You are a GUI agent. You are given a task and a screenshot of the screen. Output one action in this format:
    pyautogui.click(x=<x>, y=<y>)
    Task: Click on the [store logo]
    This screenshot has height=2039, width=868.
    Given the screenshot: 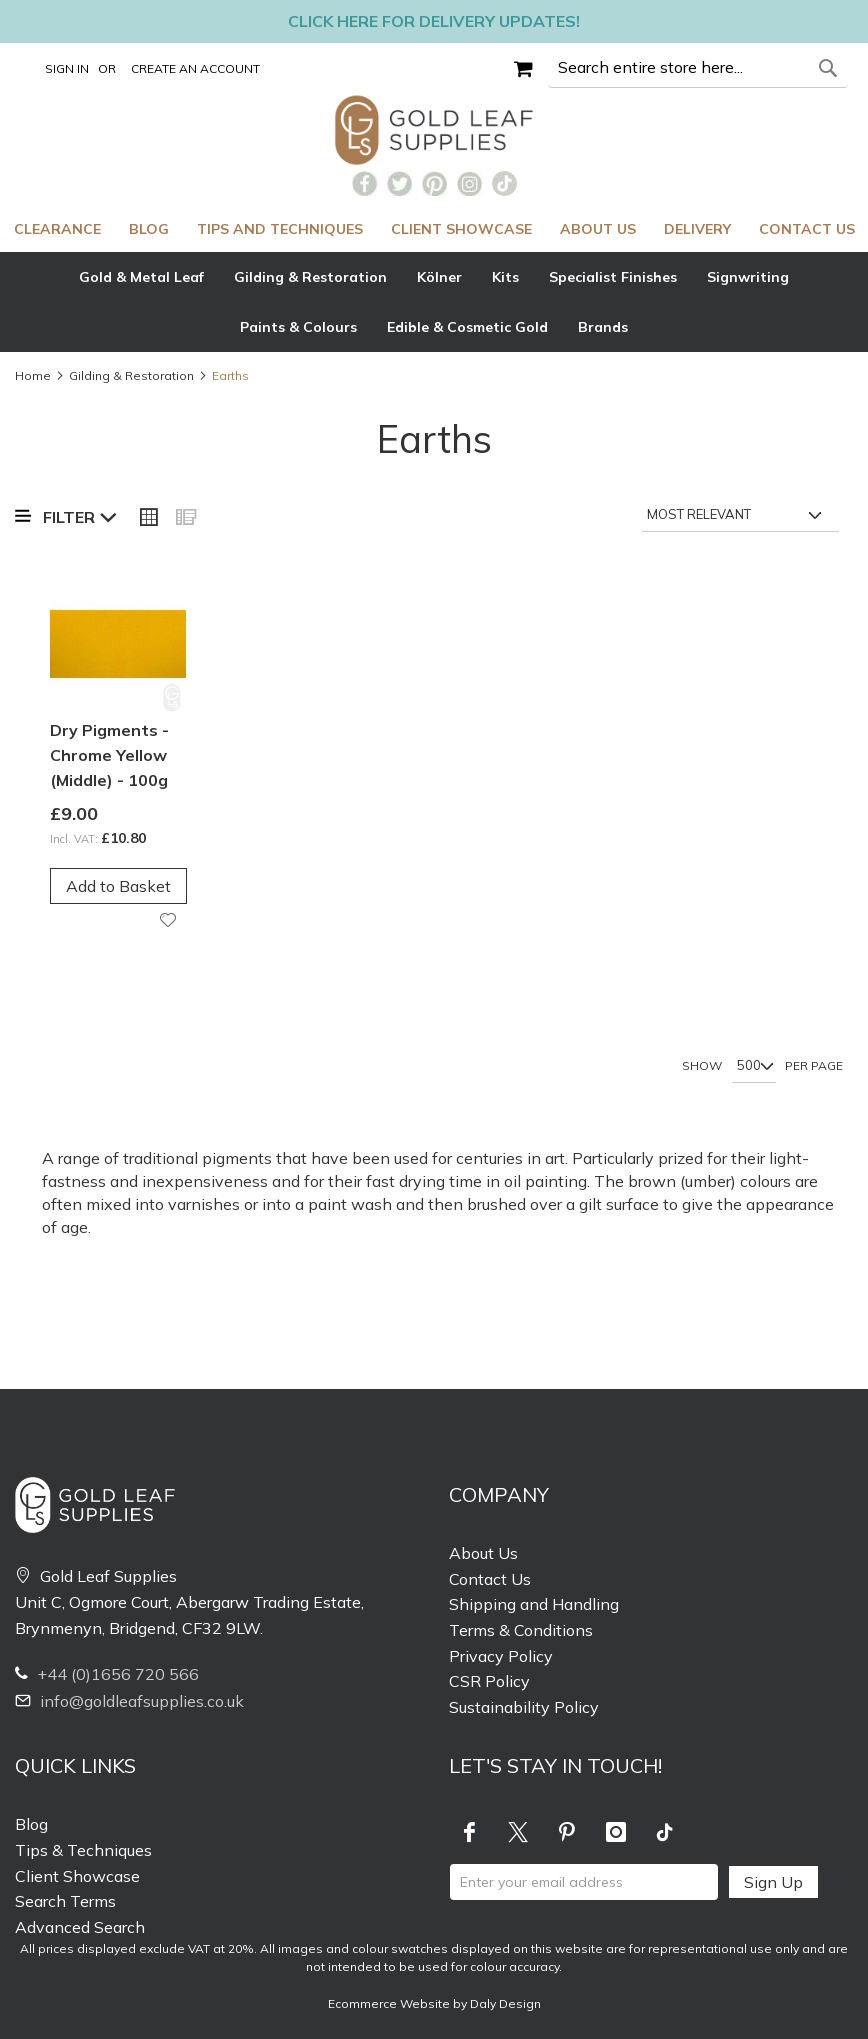 What is the action you would take?
    pyautogui.click(x=434, y=130)
    